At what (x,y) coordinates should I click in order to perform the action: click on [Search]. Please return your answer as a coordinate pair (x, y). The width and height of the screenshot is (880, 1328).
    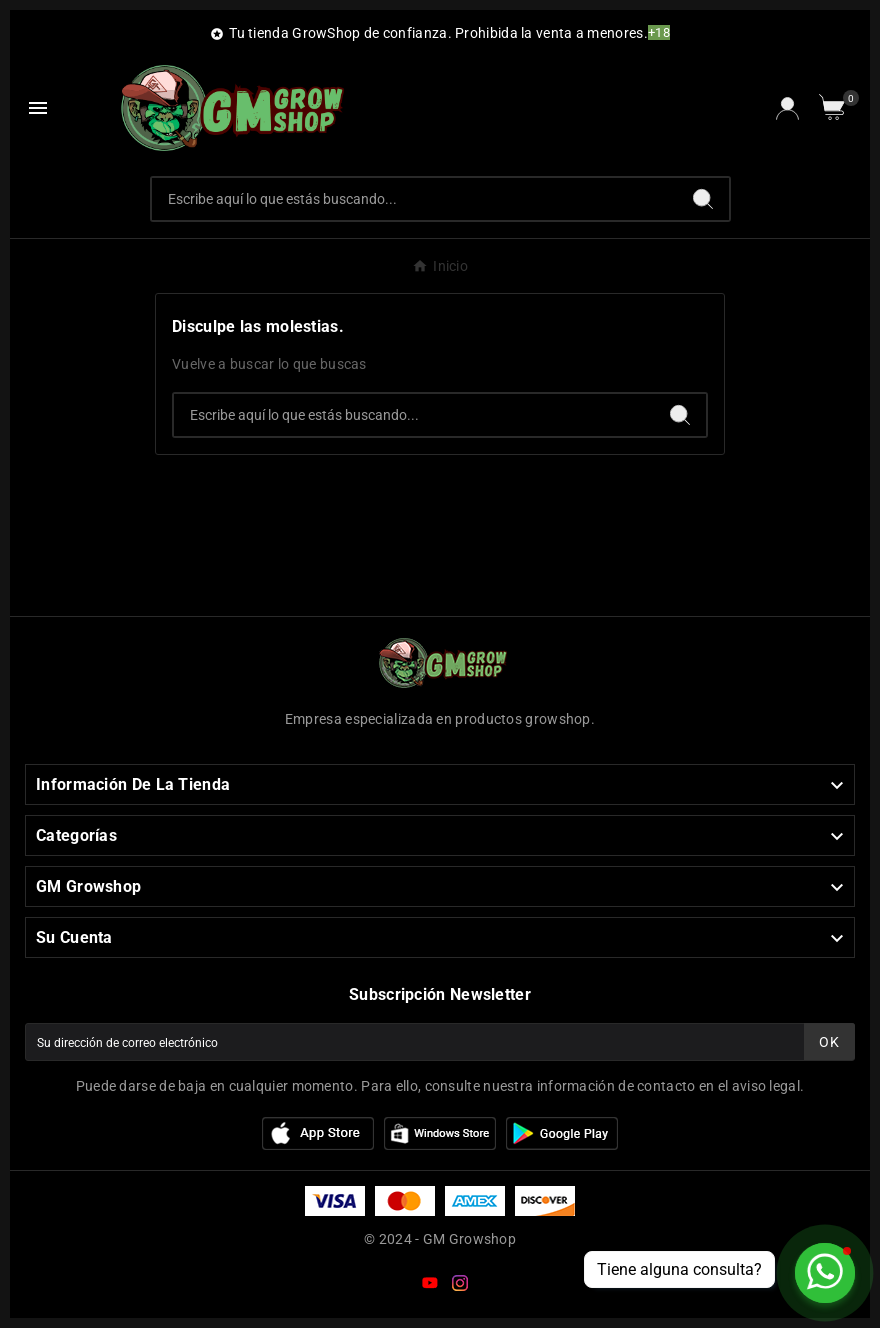
    Looking at the image, I should click on (703, 199).